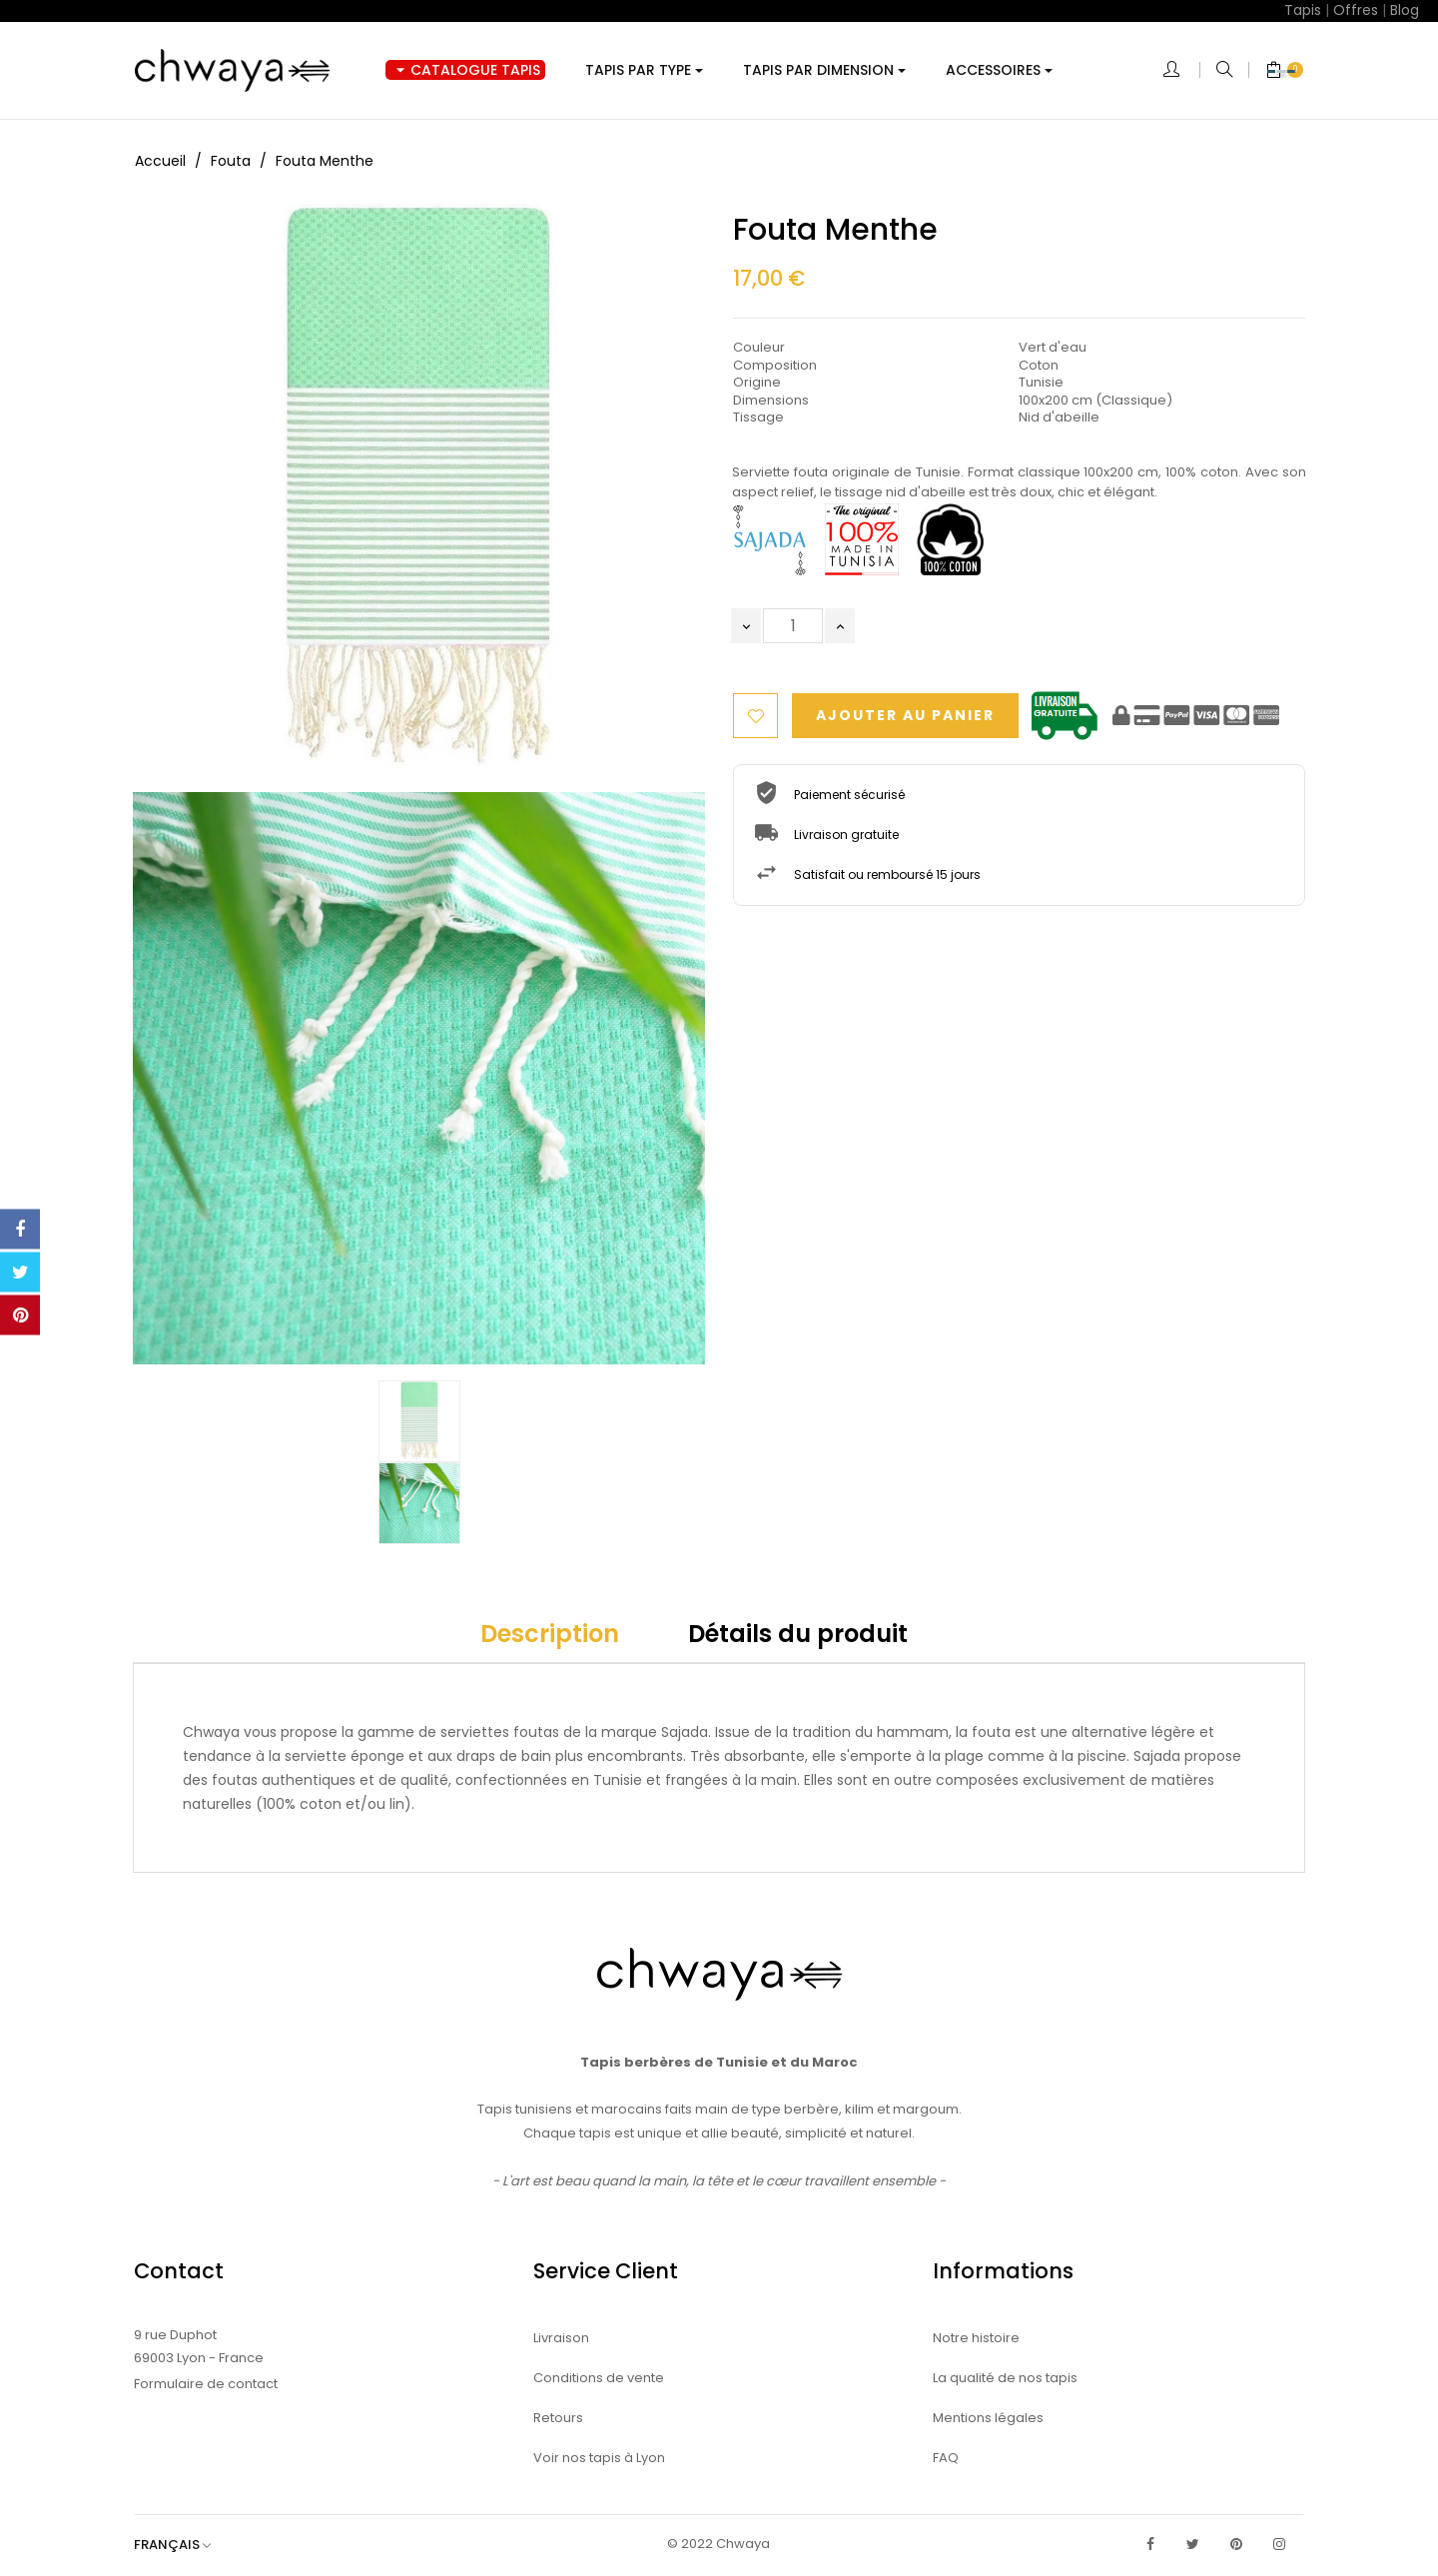 The image size is (1438, 2576). I want to click on Blog, so click(1404, 10).